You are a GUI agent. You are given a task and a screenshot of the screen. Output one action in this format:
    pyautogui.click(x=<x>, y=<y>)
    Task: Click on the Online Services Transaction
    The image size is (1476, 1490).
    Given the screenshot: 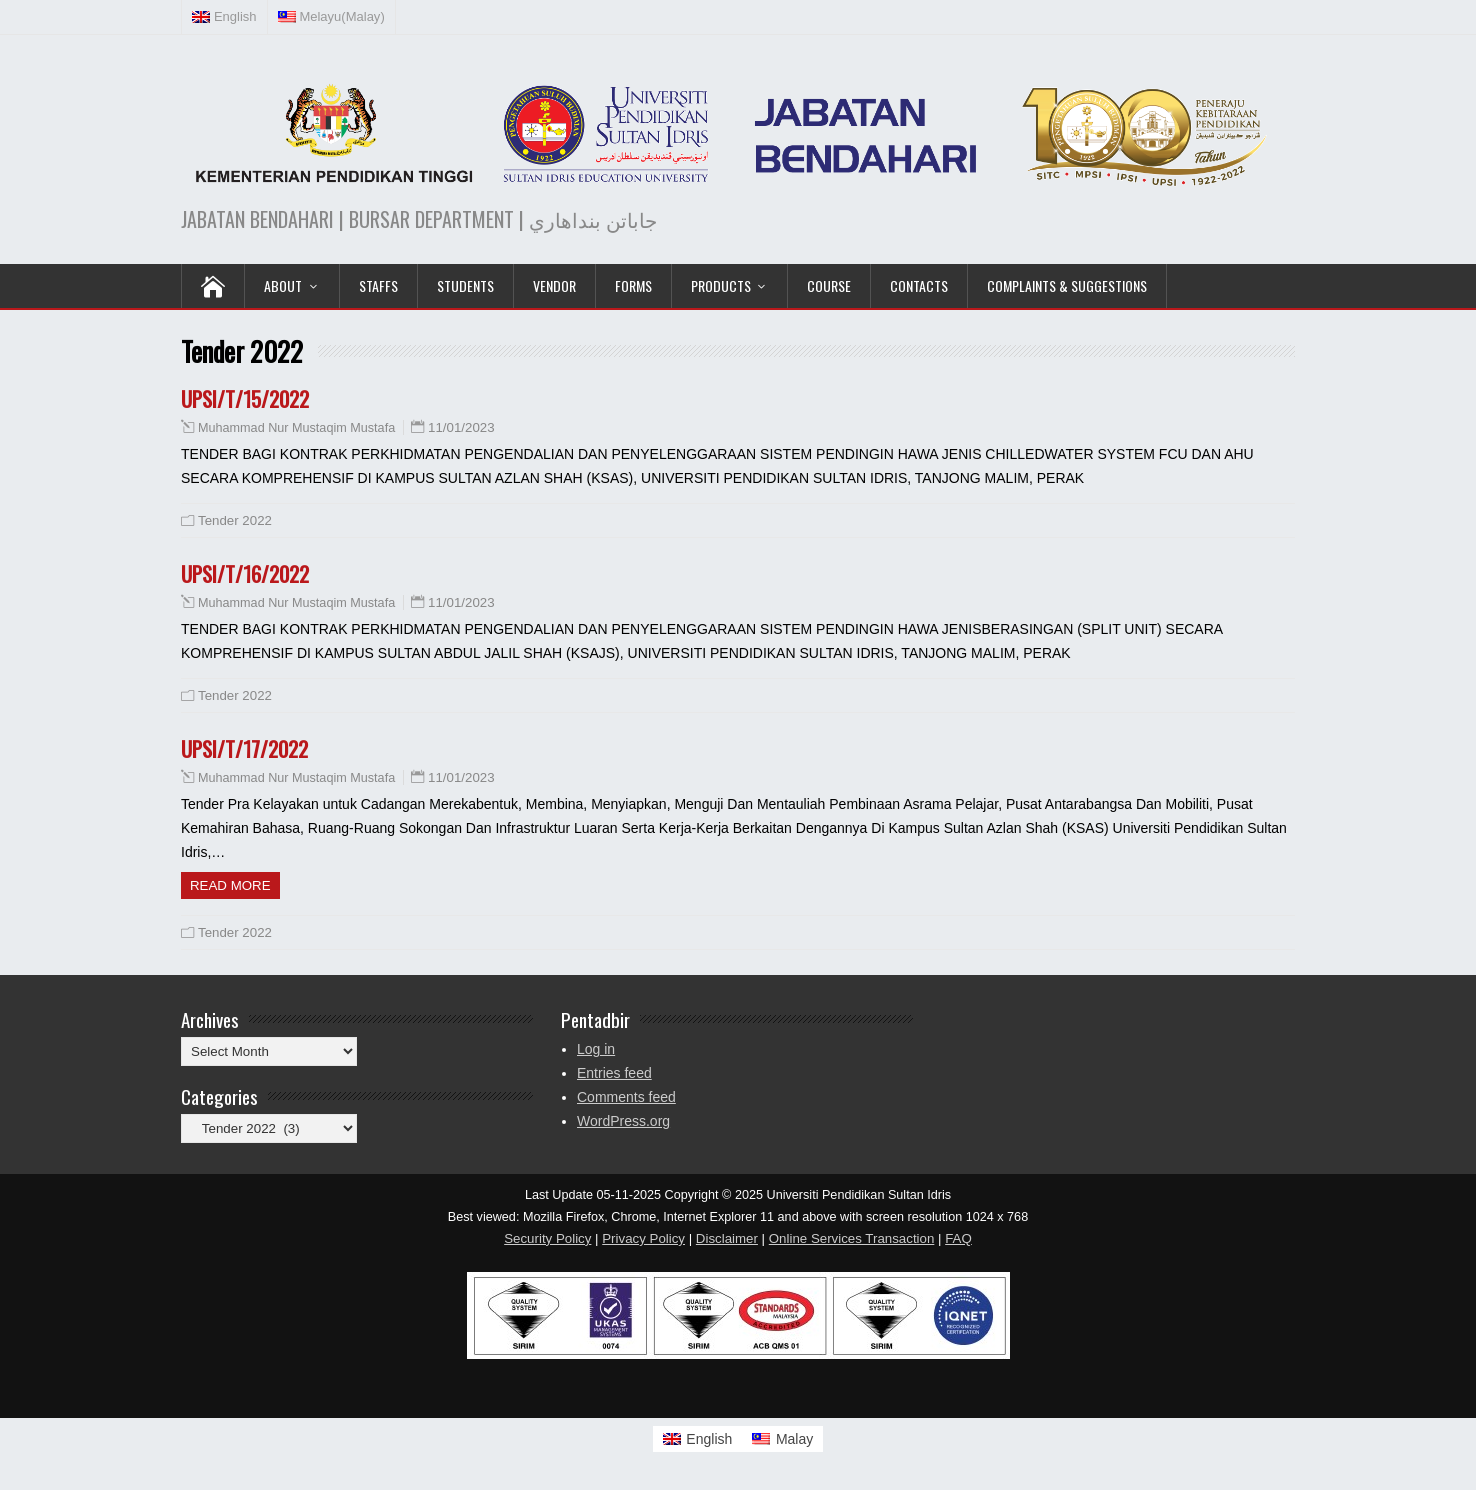 What is the action you would take?
    pyautogui.click(x=852, y=1238)
    